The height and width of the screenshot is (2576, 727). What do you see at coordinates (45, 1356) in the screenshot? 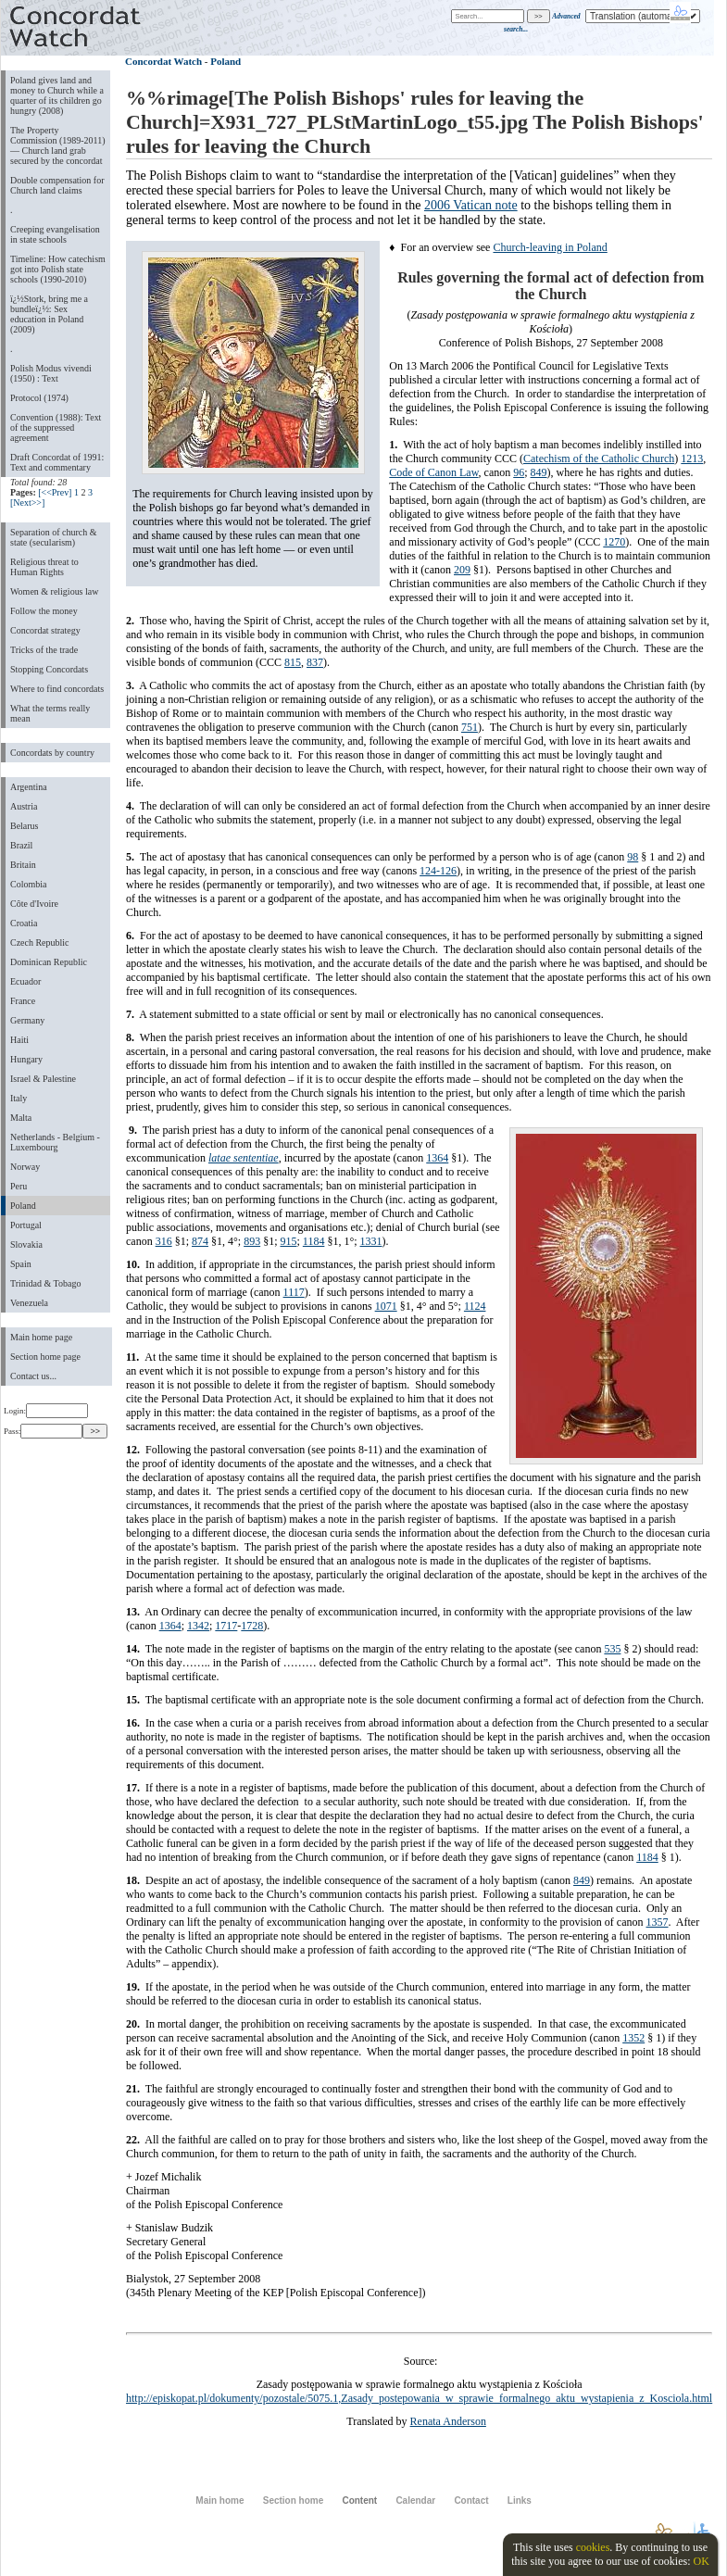
I see `Section home page` at bounding box center [45, 1356].